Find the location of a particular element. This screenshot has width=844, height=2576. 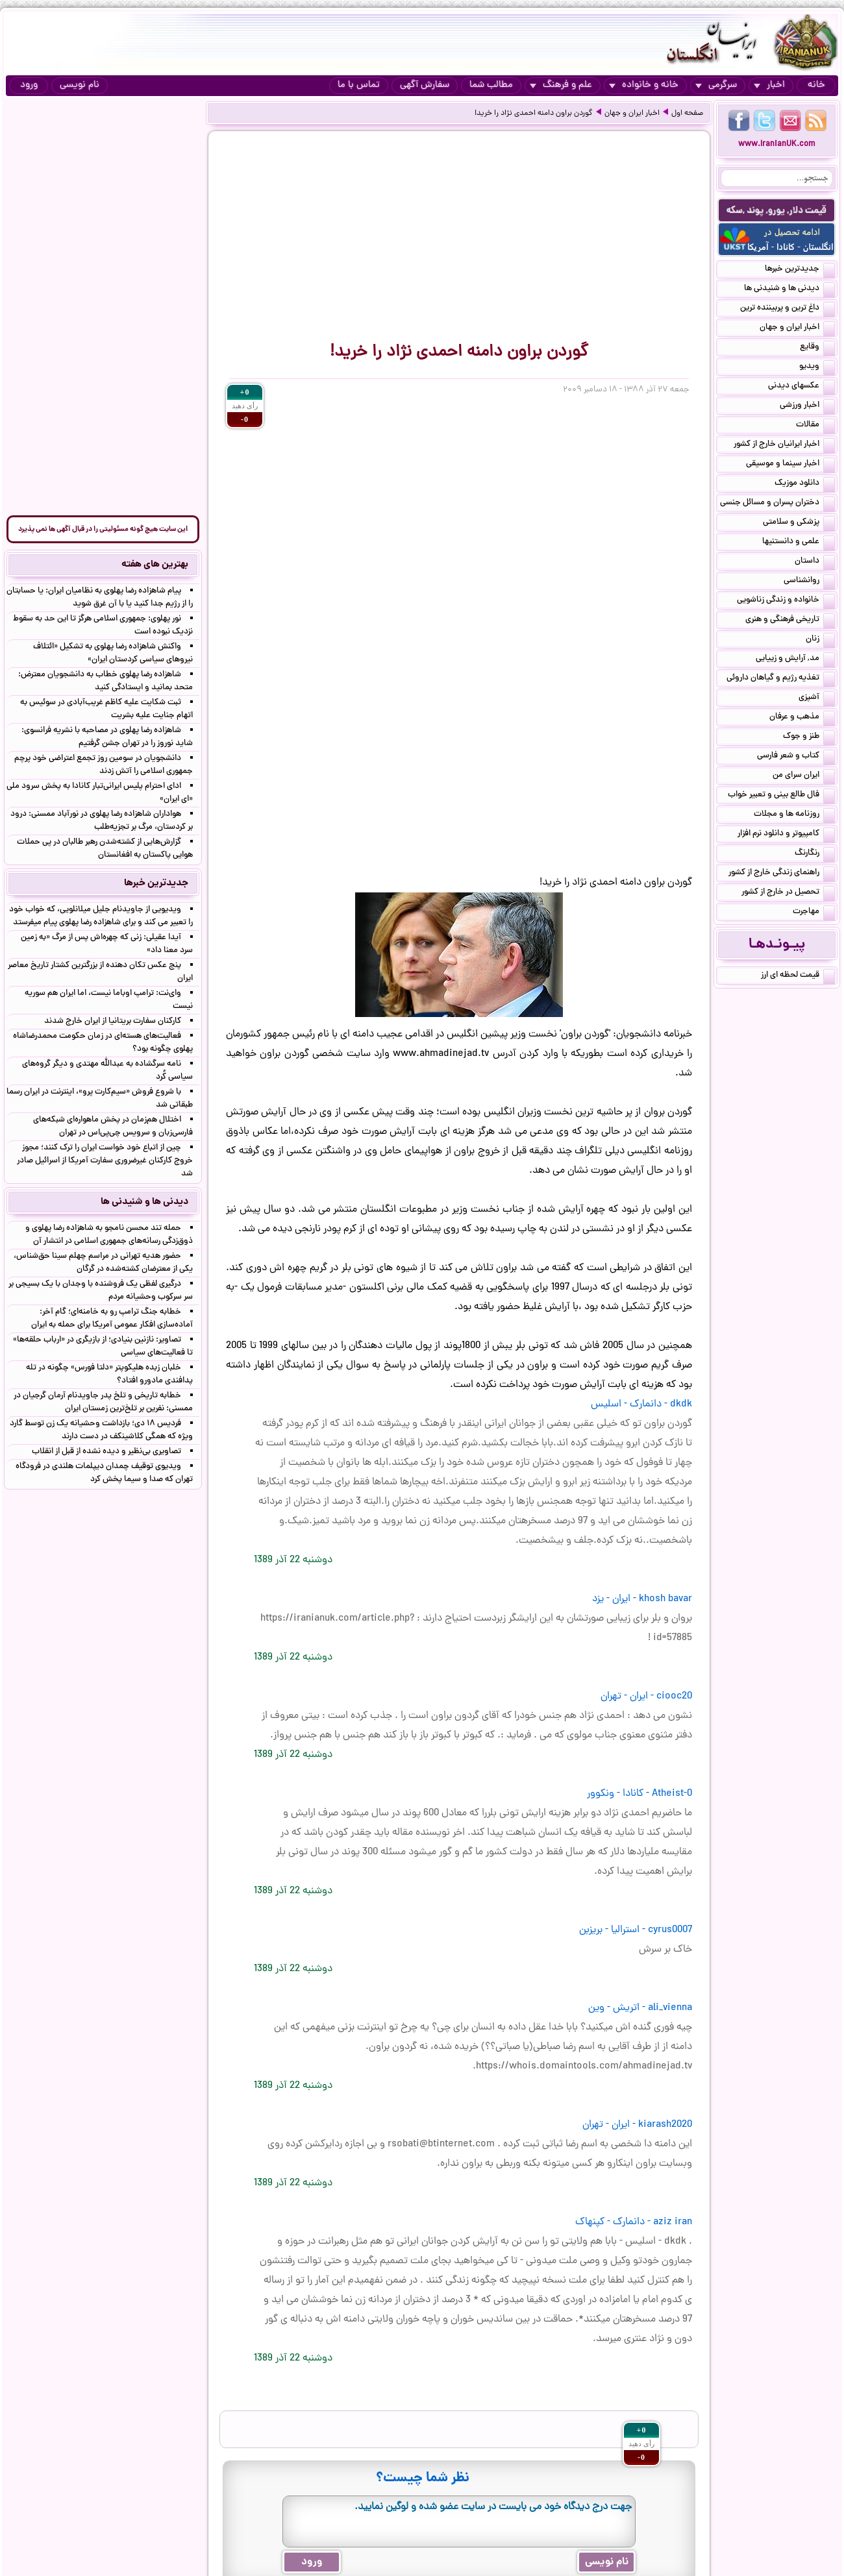

بهترین های هفته is located at coordinates (154, 564).